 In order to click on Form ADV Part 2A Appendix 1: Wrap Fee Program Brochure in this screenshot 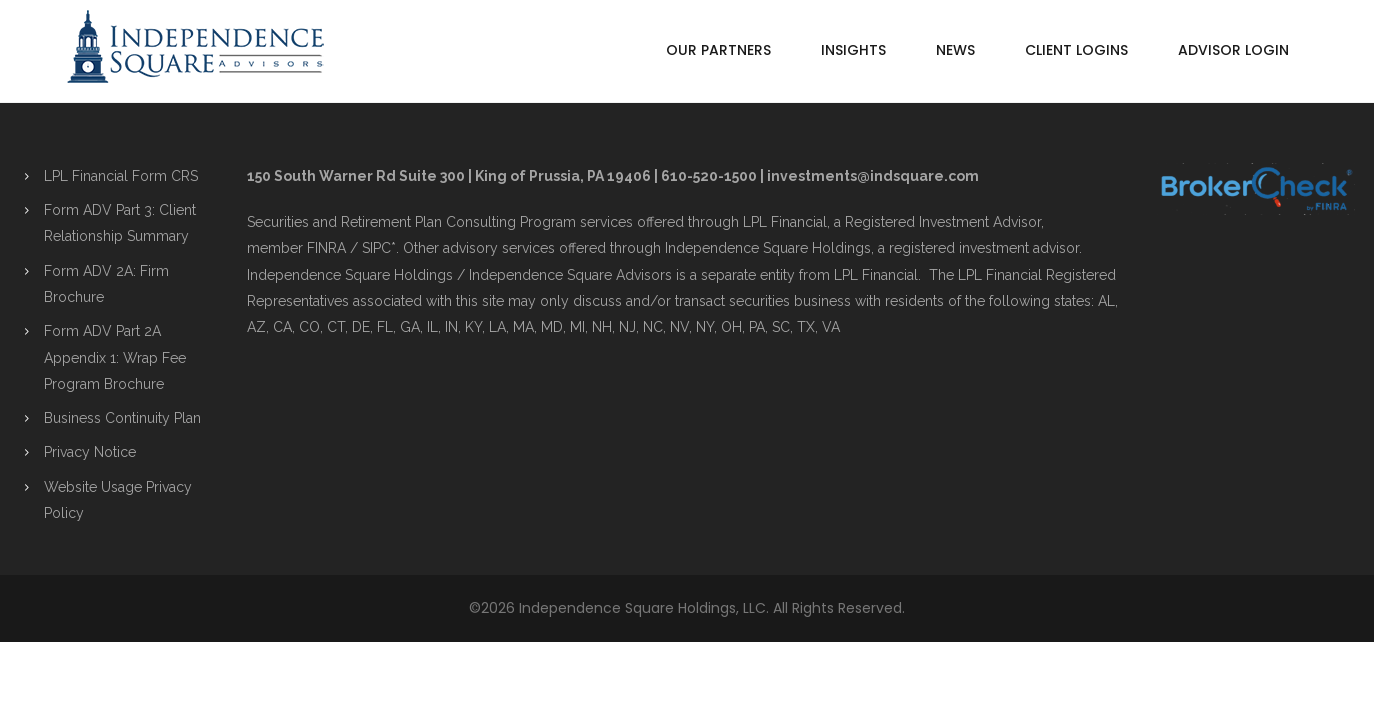, I will do `click(115, 357)`.